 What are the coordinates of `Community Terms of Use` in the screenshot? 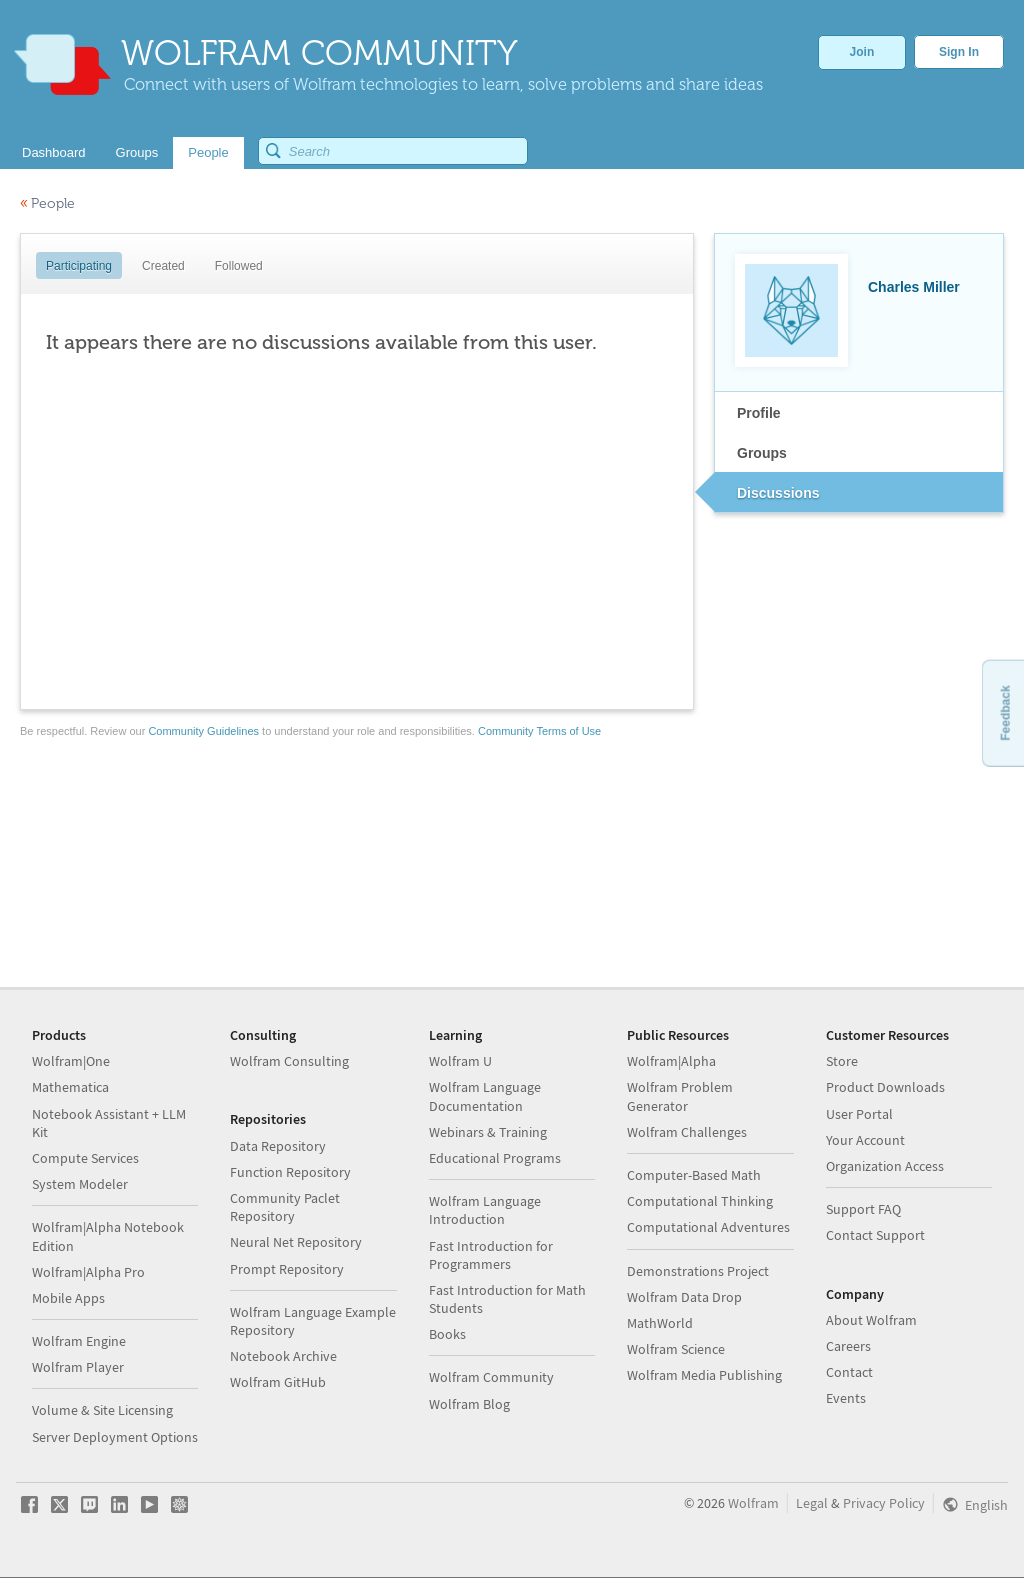 It's located at (539, 731).